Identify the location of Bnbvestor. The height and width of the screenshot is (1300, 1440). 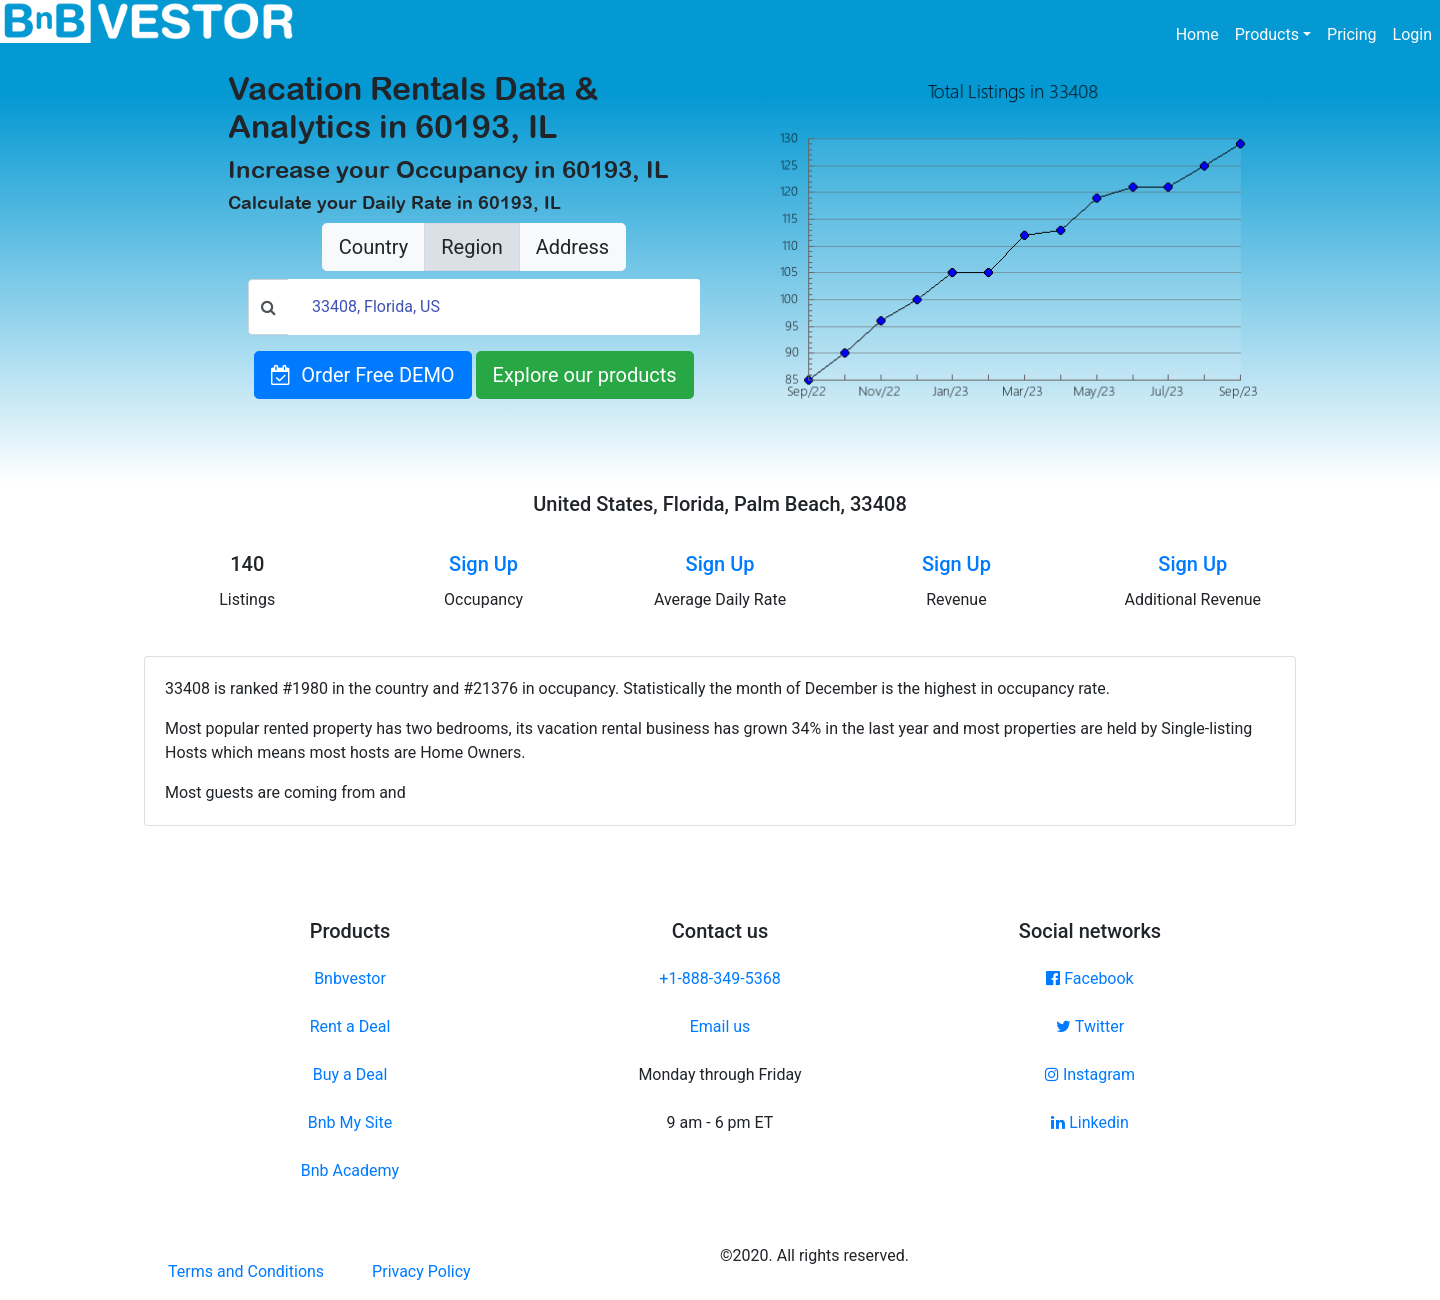
(350, 978).